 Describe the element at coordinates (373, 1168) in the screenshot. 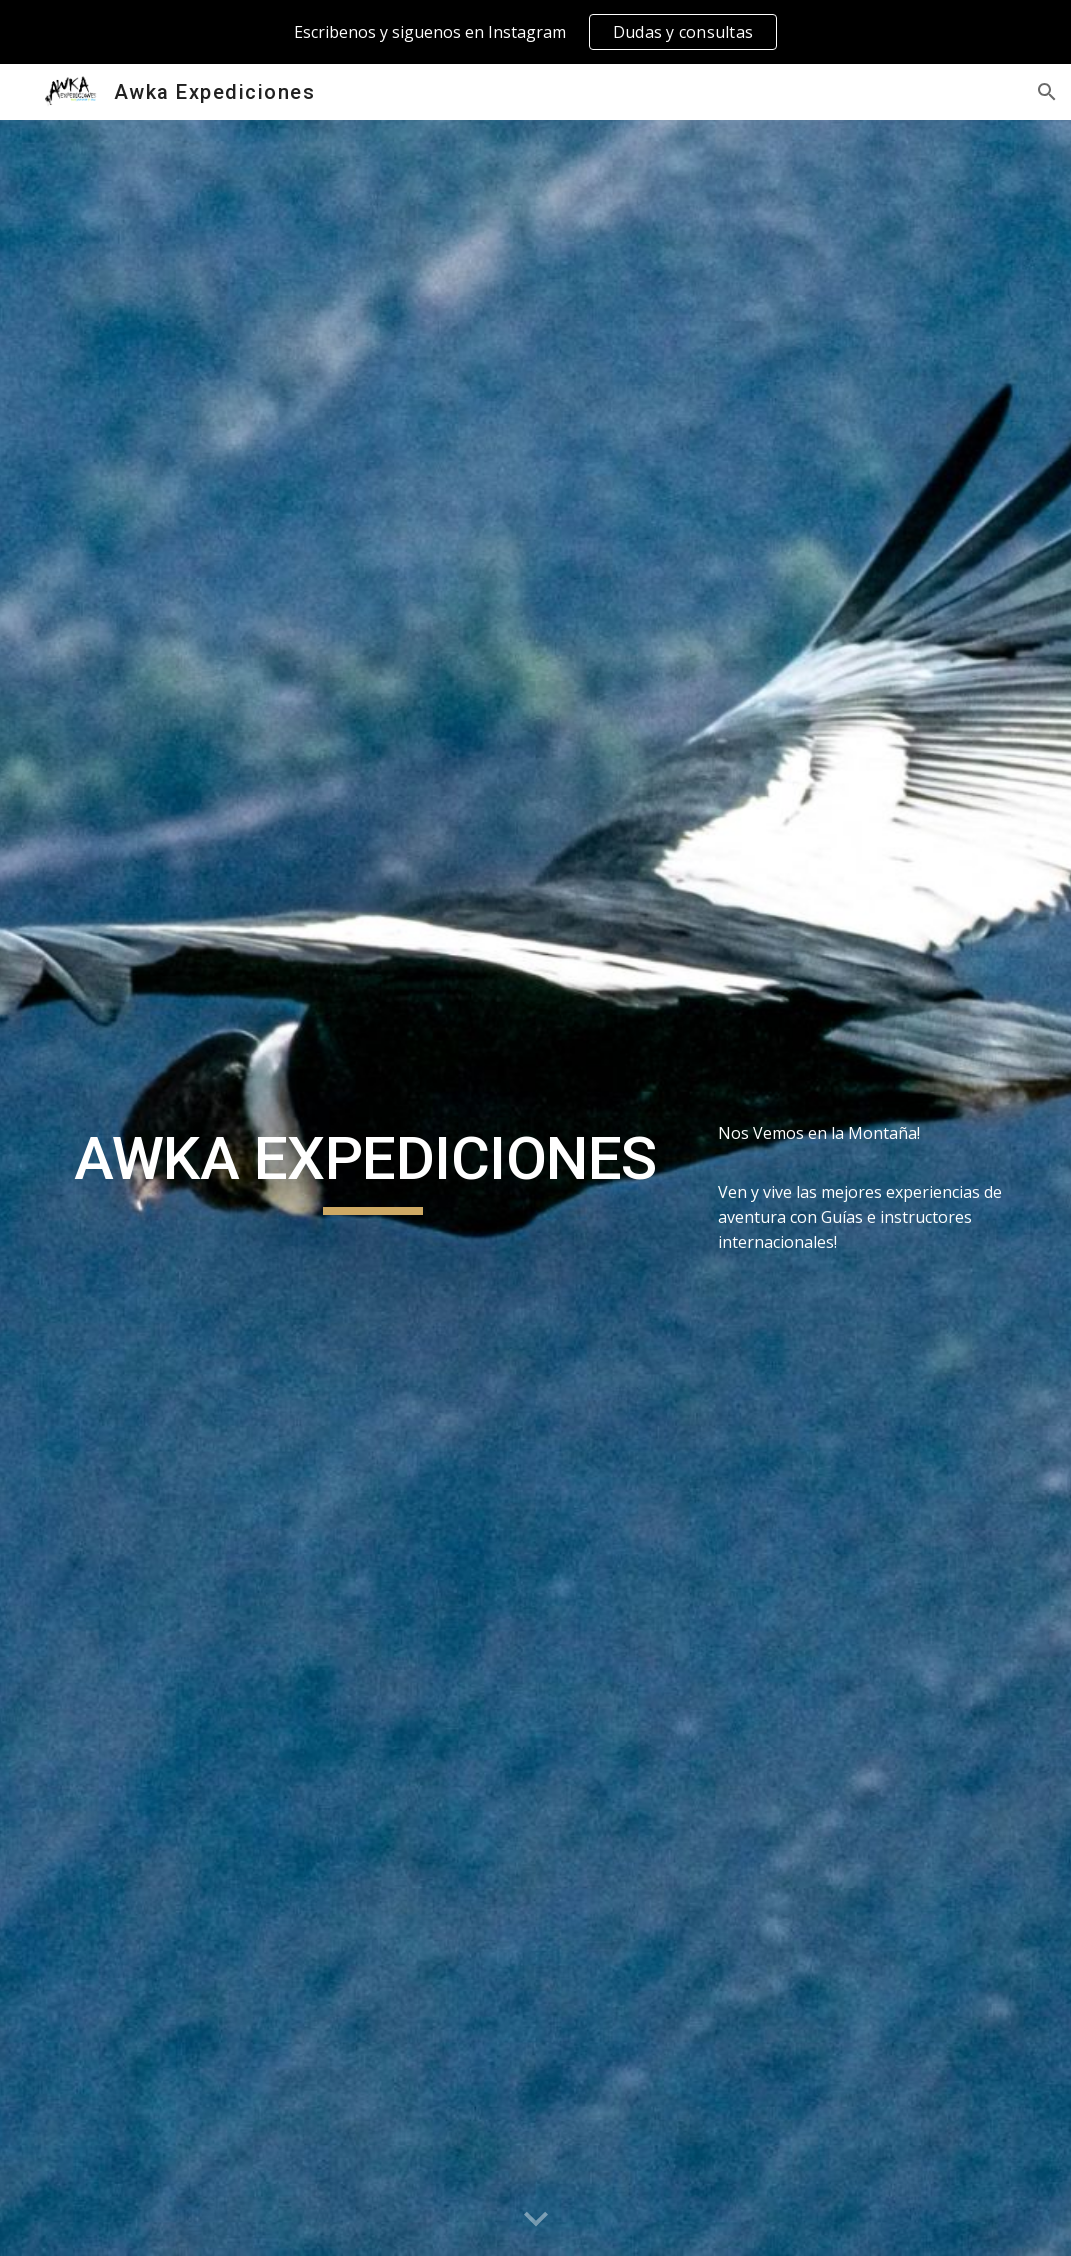

I see `[main]` at that location.